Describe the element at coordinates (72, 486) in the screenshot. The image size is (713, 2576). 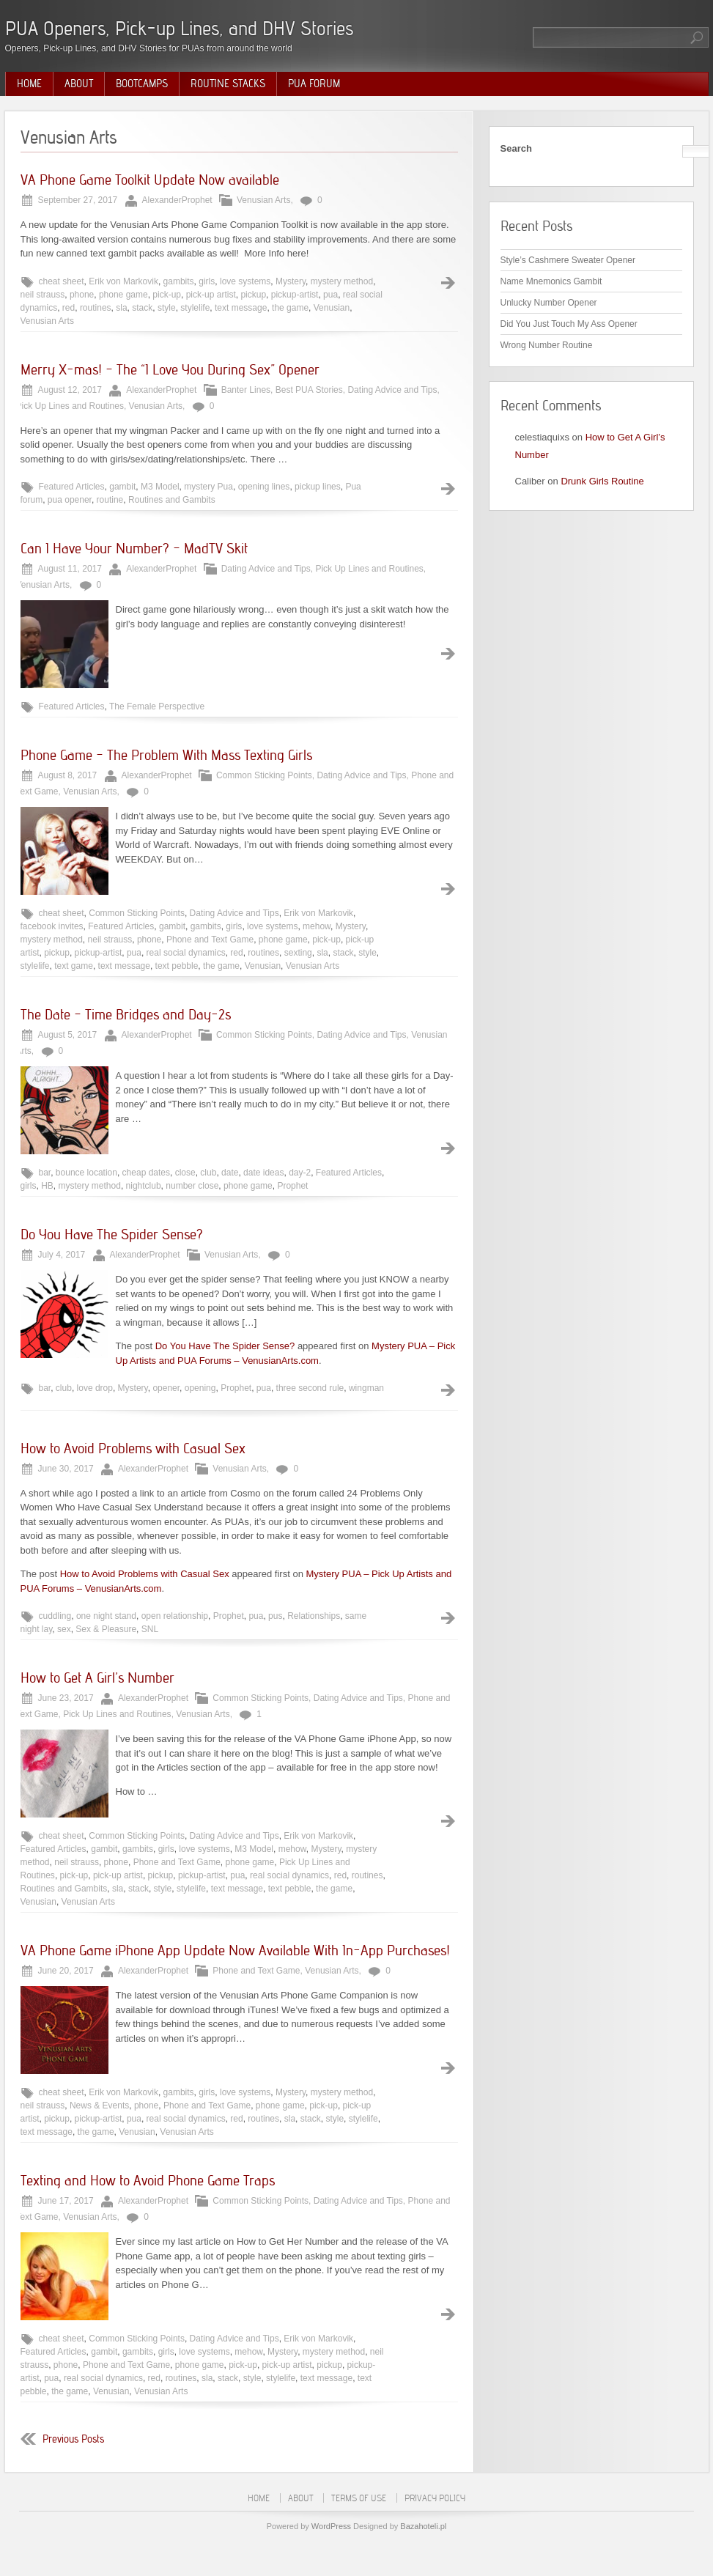
I see `Featured Articles` at that location.